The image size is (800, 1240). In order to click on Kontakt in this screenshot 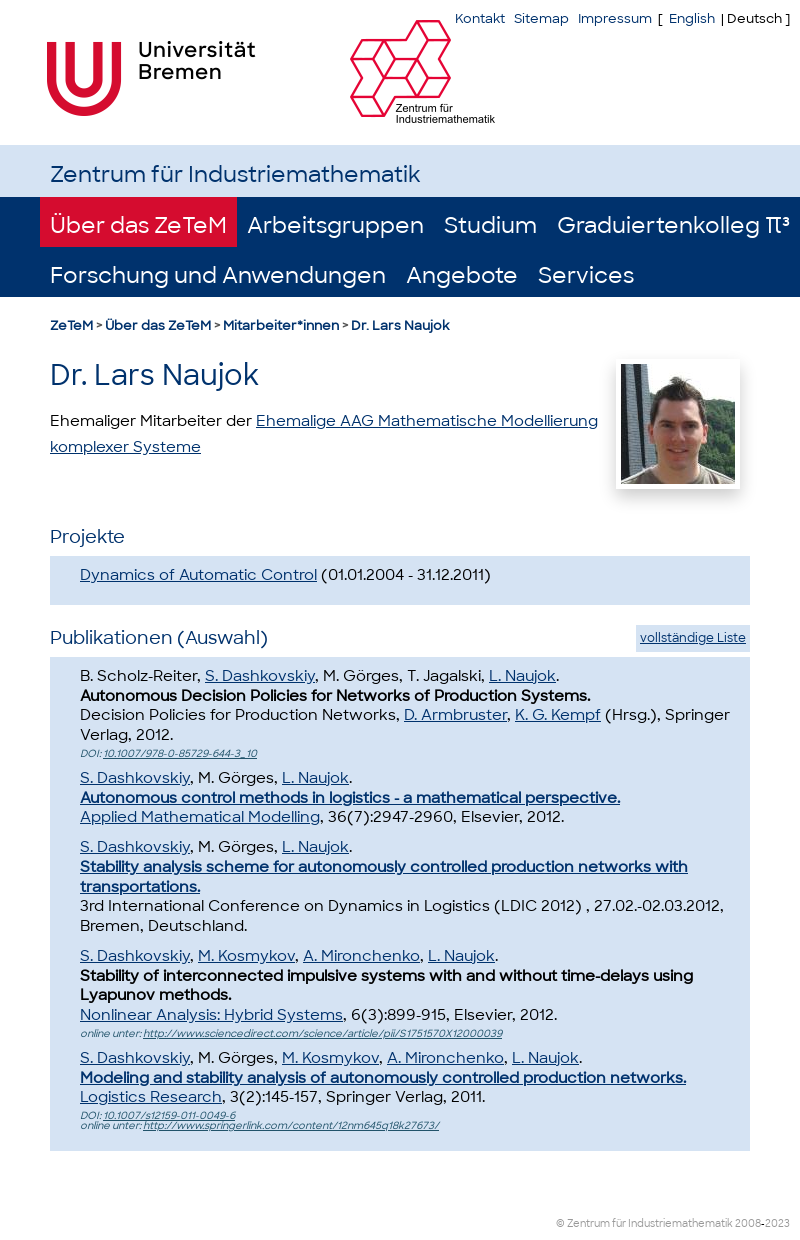, I will do `click(480, 18)`.